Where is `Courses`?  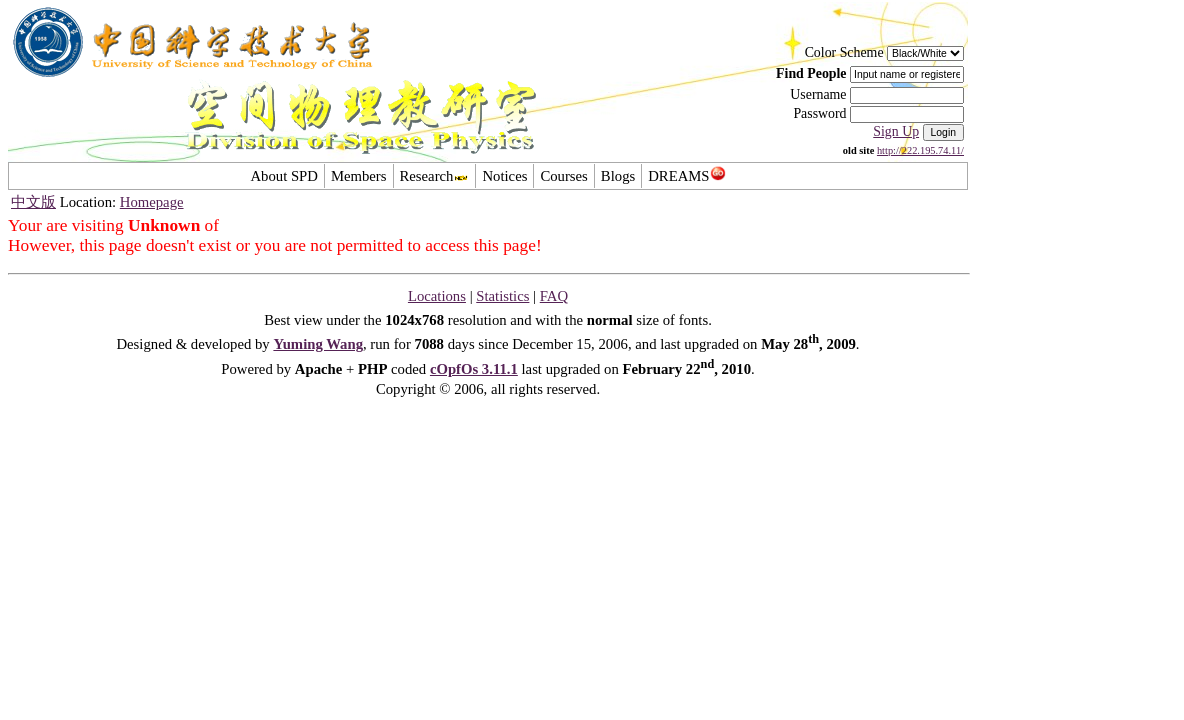
Courses is located at coordinates (563, 176).